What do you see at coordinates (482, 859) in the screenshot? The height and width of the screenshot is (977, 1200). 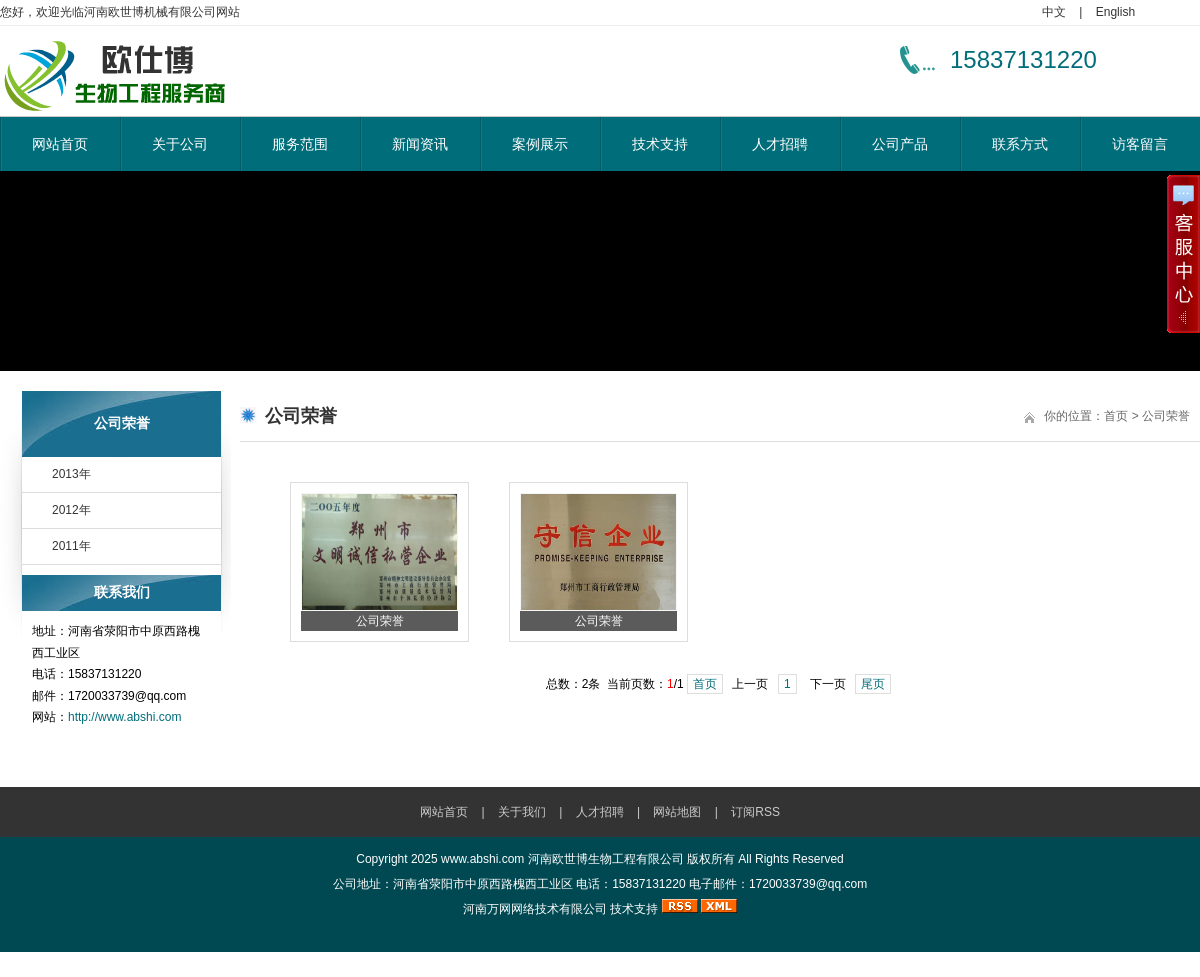 I see `www.abshi.com` at bounding box center [482, 859].